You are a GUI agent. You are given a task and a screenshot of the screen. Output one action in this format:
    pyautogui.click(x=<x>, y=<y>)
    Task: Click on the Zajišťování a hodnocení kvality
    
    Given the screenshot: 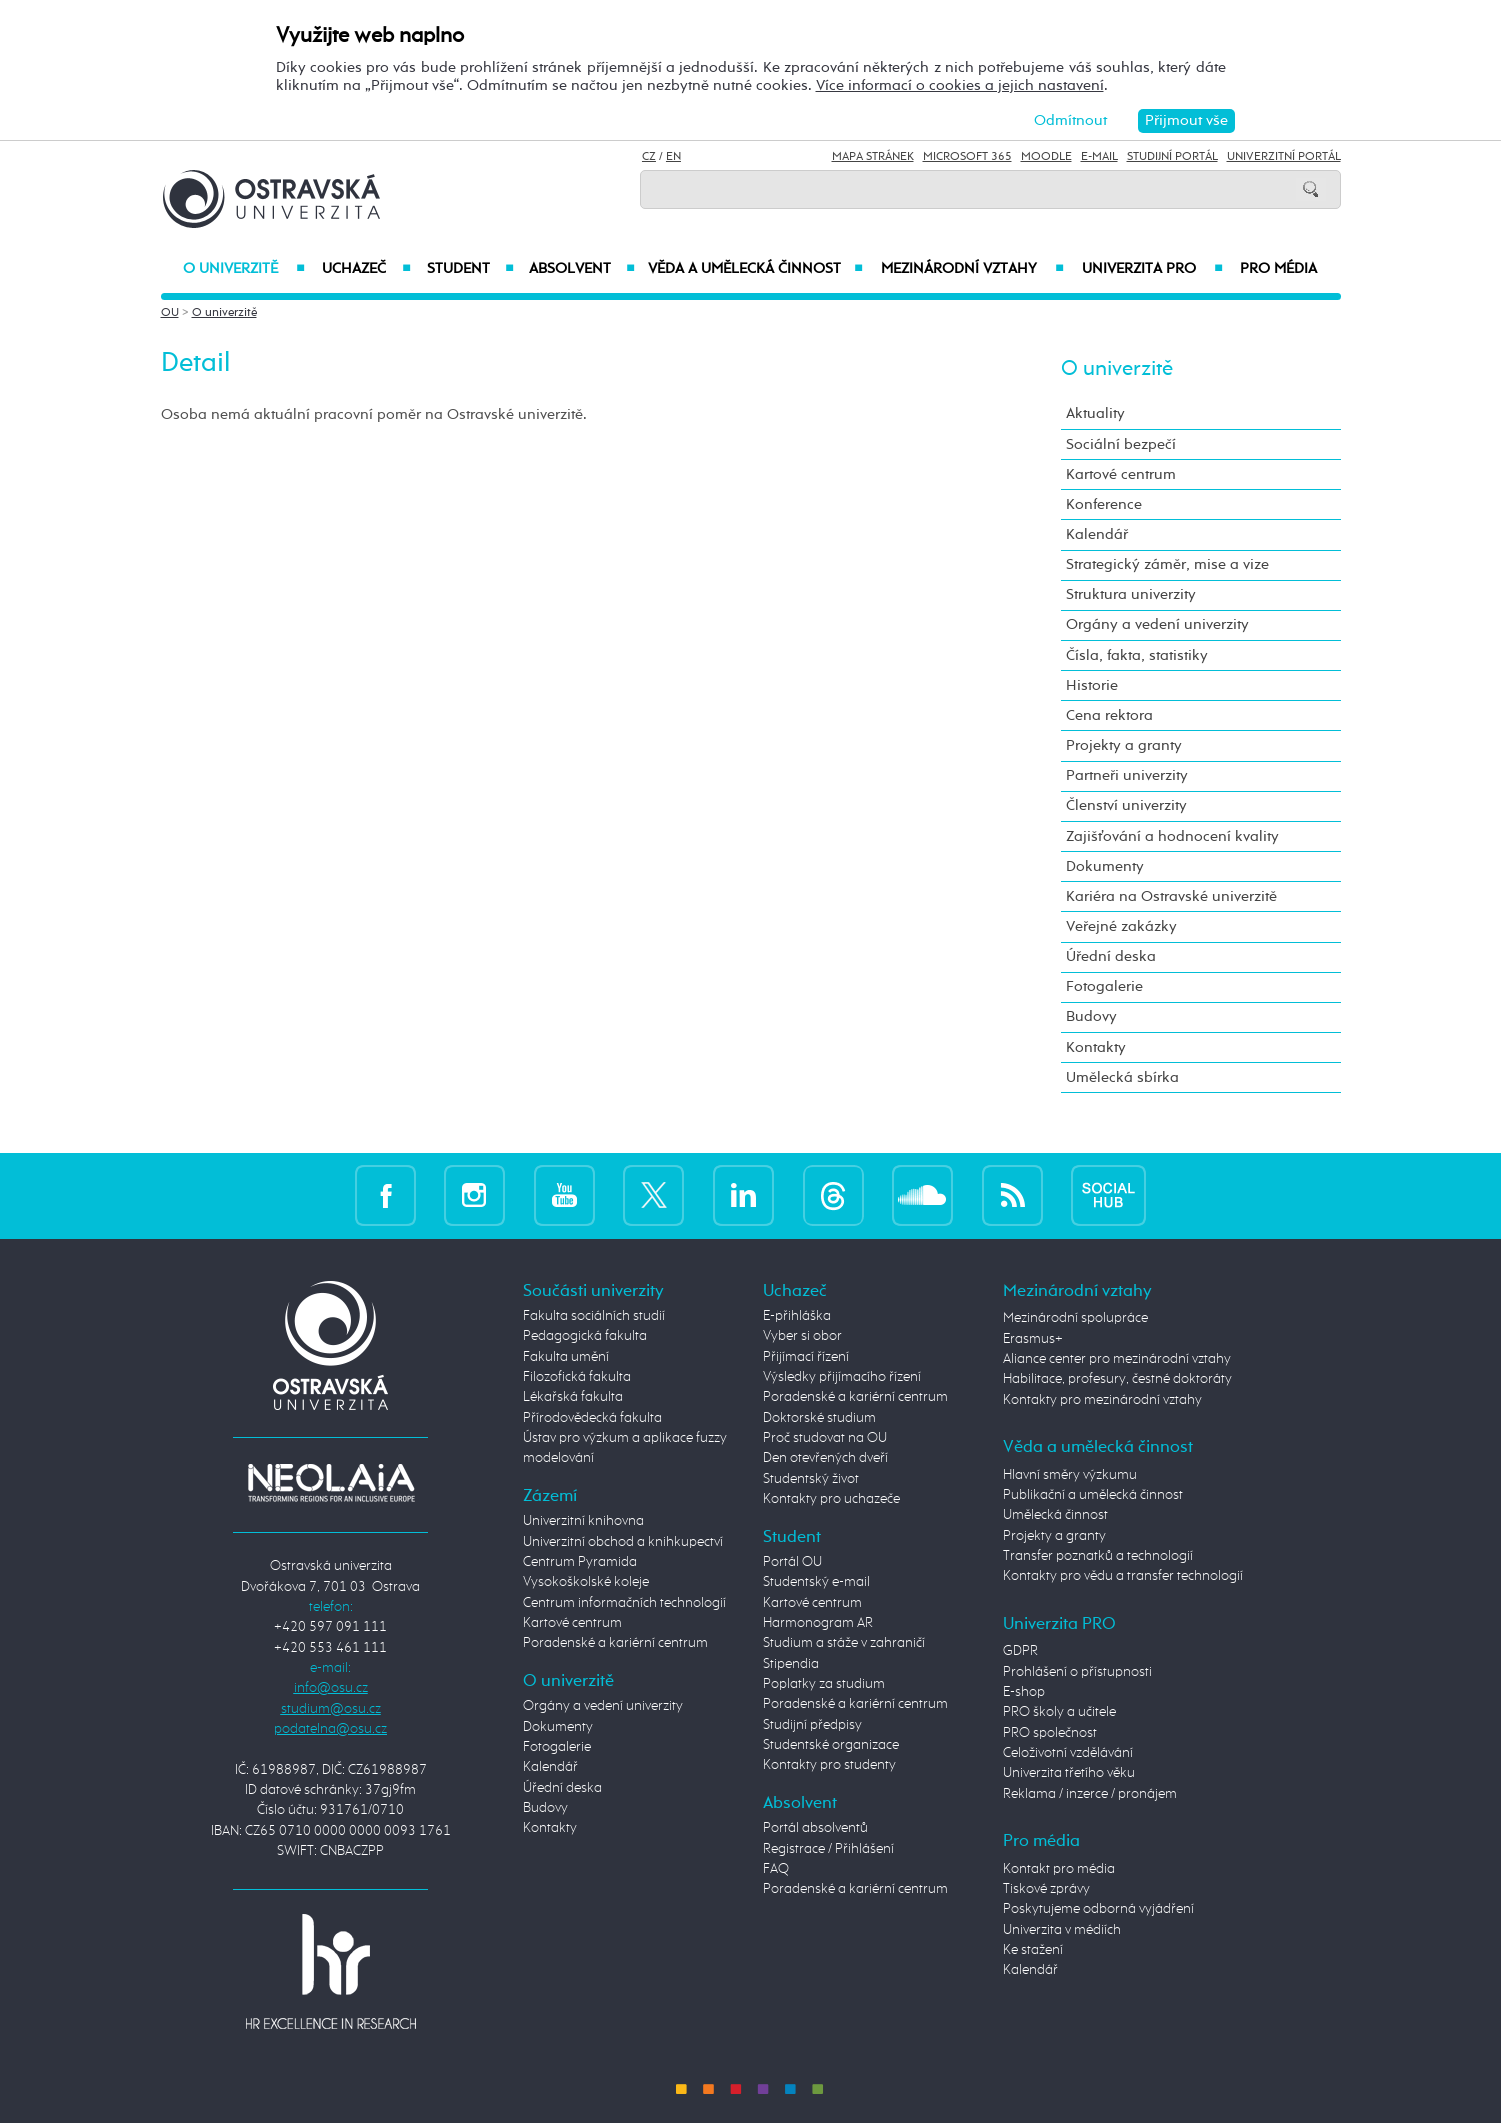 What is the action you would take?
    pyautogui.click(x=1172, y=836)
    